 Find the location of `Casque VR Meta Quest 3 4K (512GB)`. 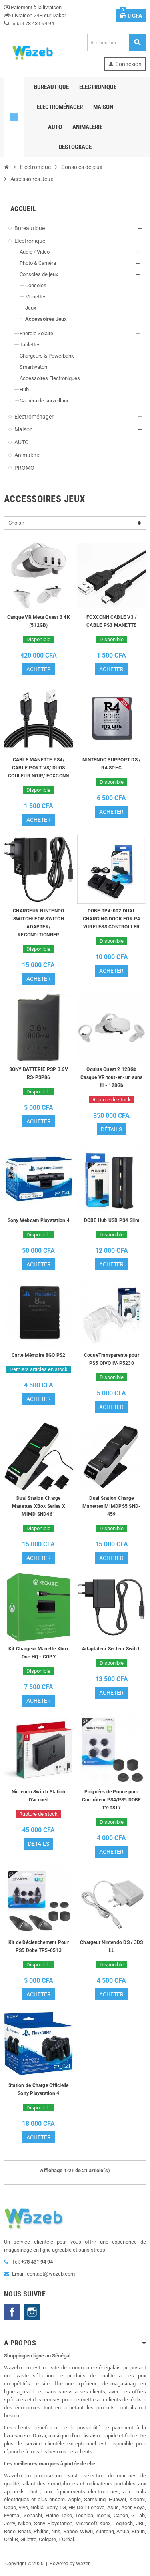

Casque VR Meta Quest 3 4K (512GB) is located at coordinates (38, 621).